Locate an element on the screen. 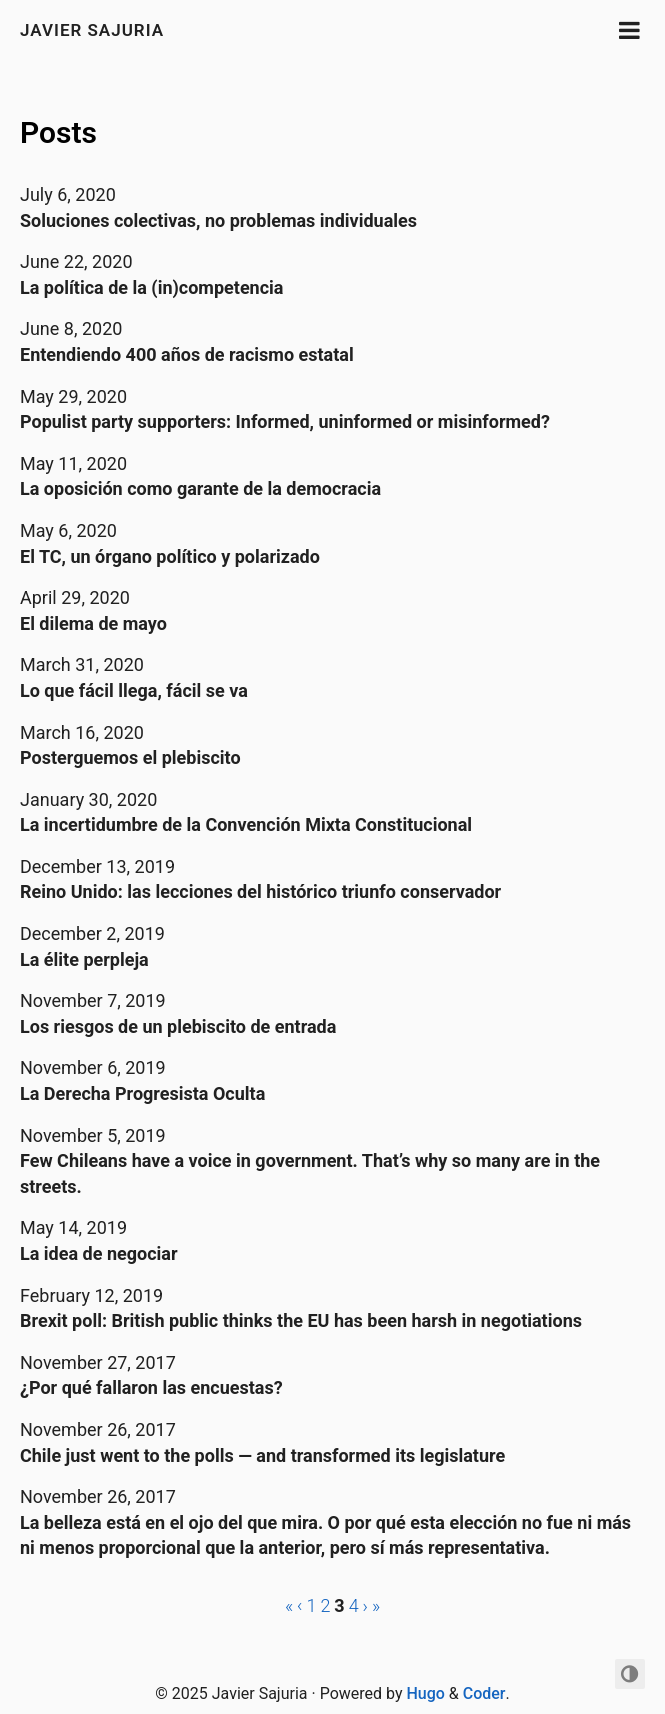 The height and width of the screenshot is (1714, 665). La idea de negociar is located at coordinates (99, 1253).